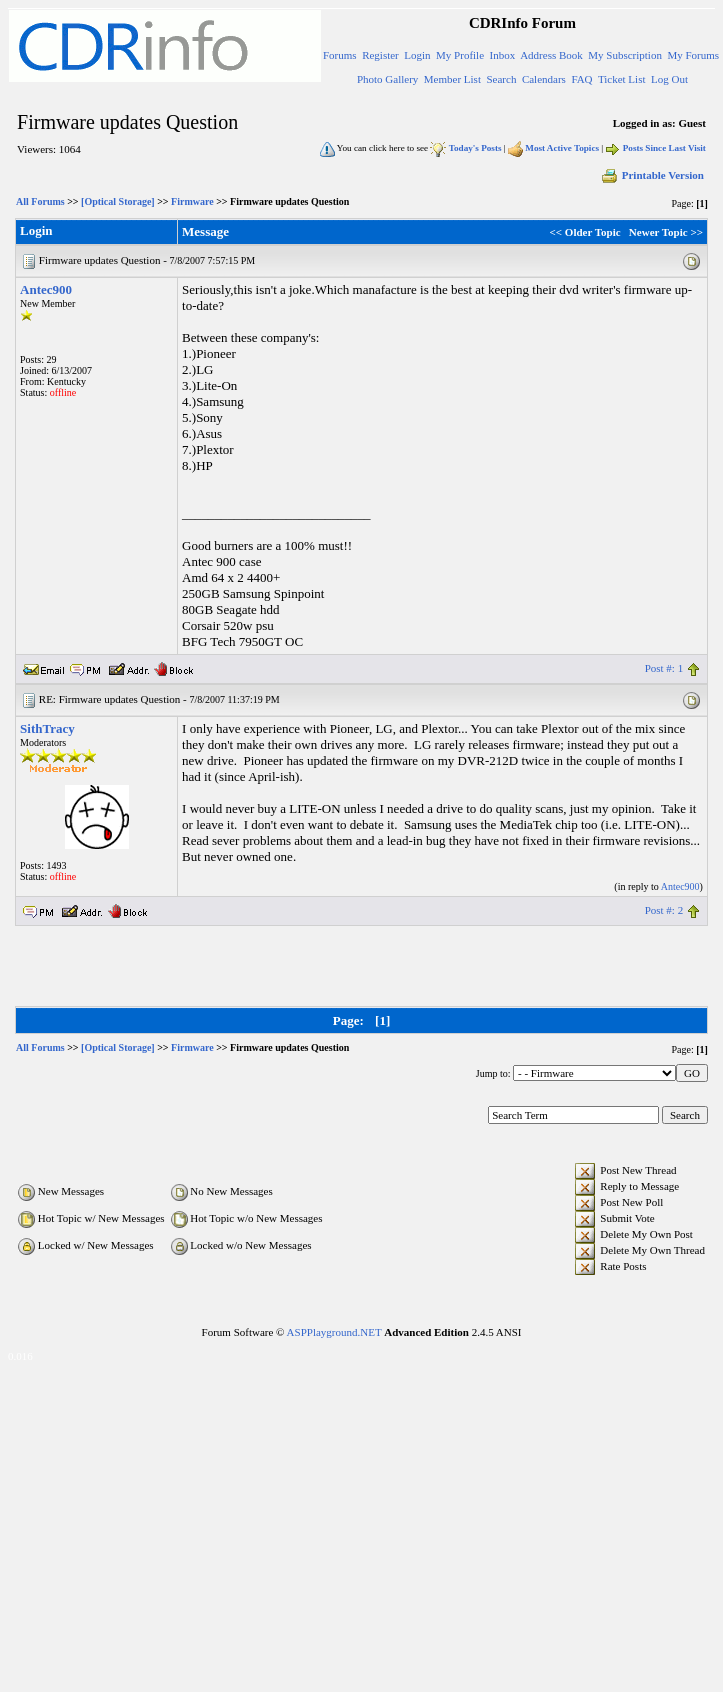 This screenshot has width=723, height=1692. Describe the element at coordinates (551, 55) in the screenshot. I see `Address Book` at that location.